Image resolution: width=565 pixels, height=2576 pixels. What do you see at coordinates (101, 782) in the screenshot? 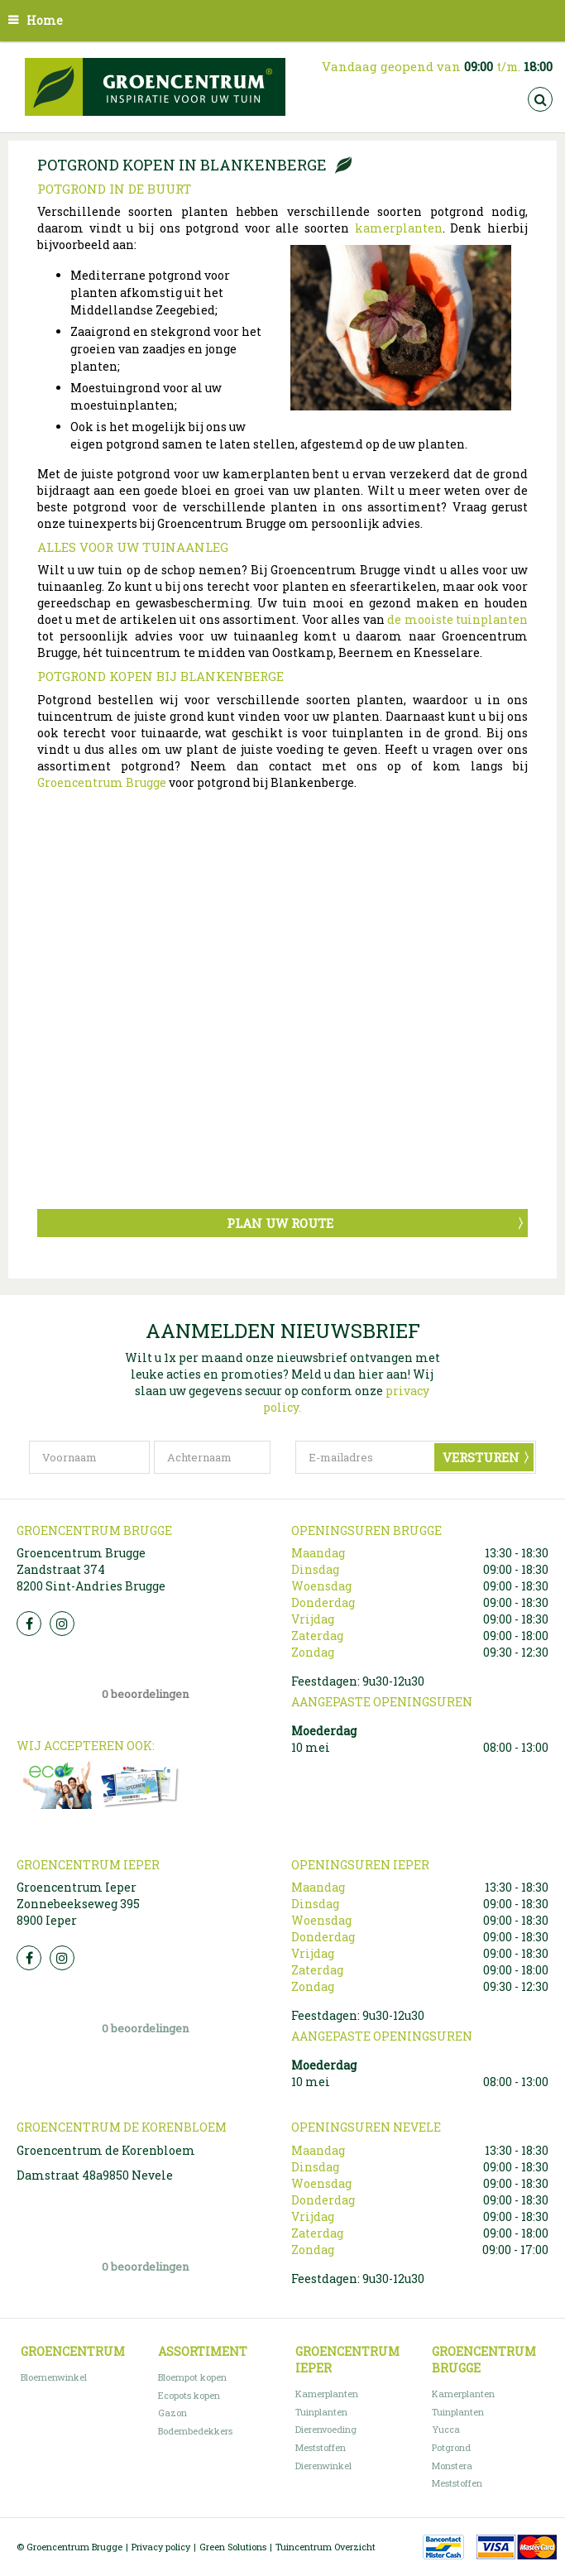
I see `Groencentrum Brugge` at bounding box center [101, 782].